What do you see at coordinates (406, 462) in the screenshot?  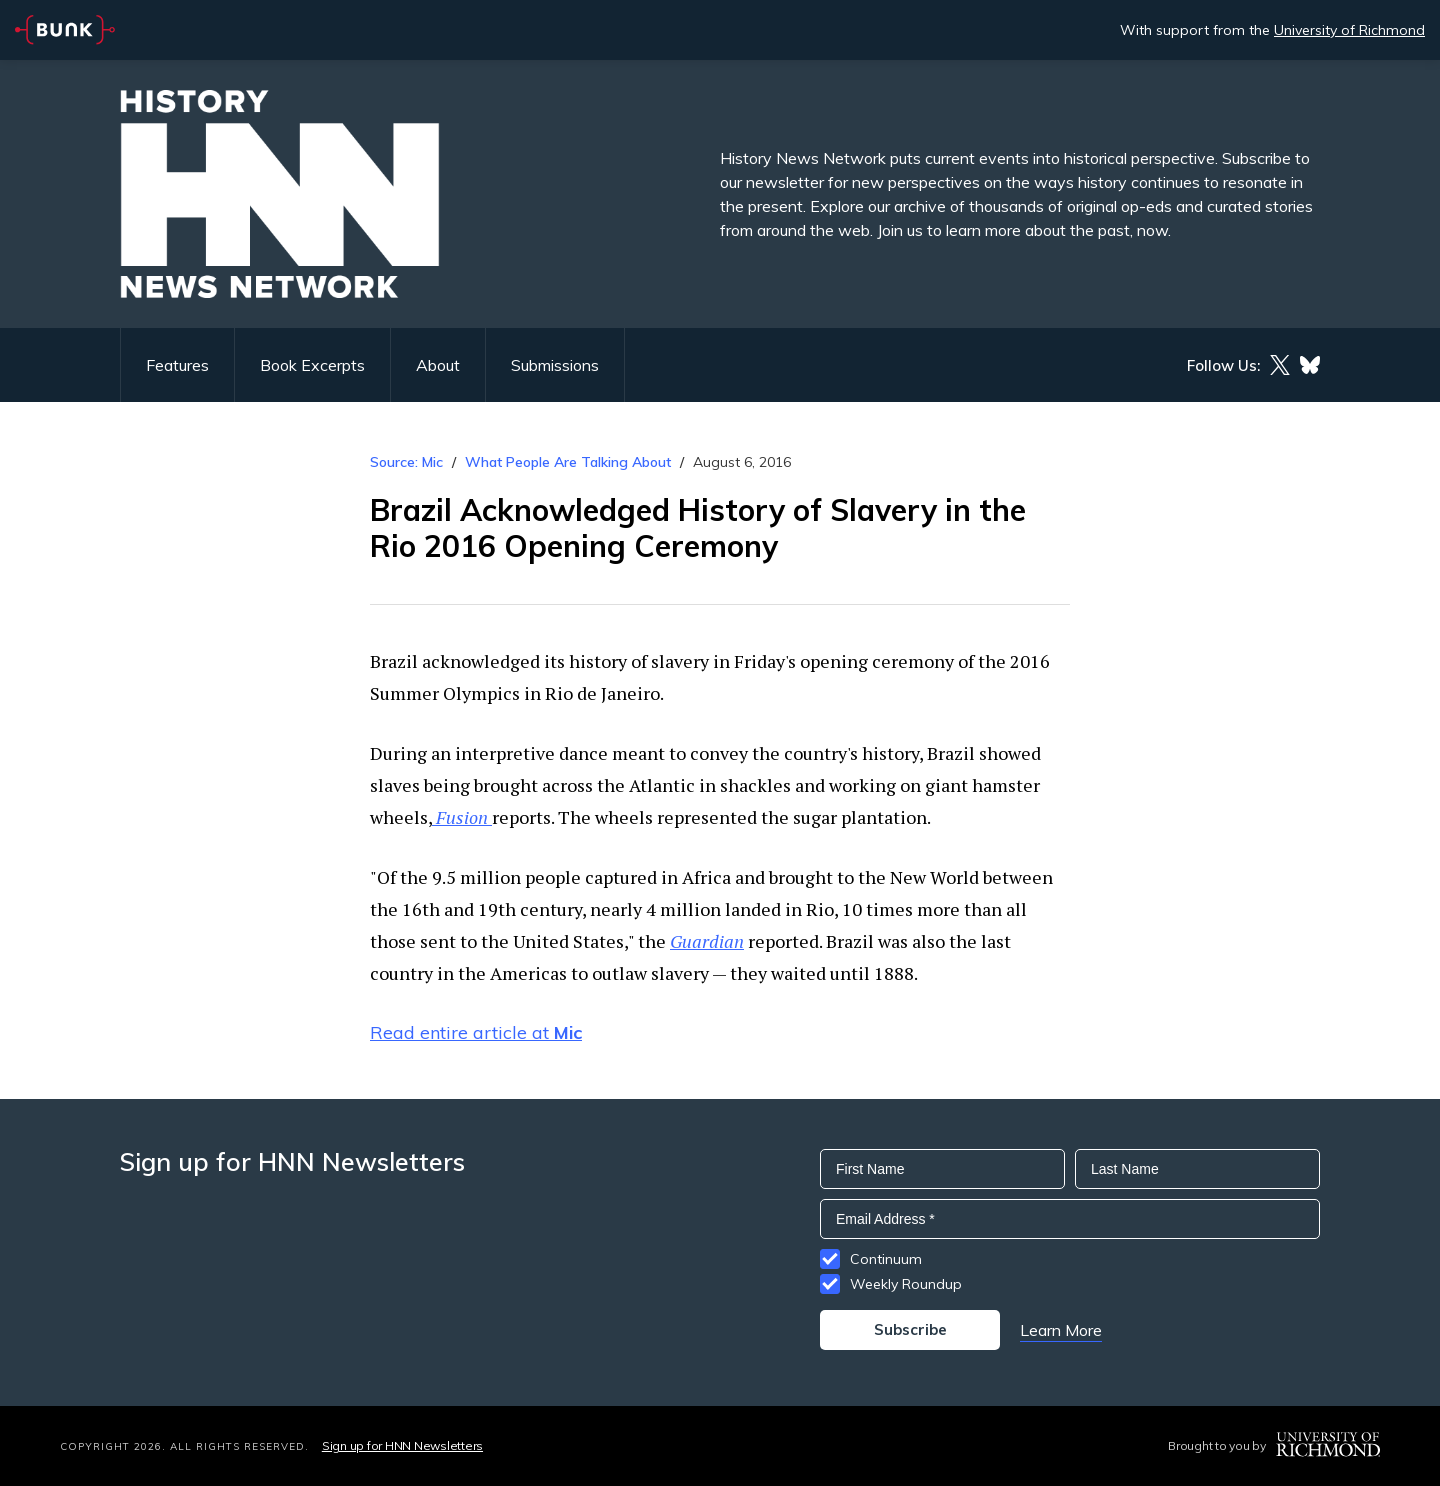 I see `Source: Mic` at bounding box center [406, 462].